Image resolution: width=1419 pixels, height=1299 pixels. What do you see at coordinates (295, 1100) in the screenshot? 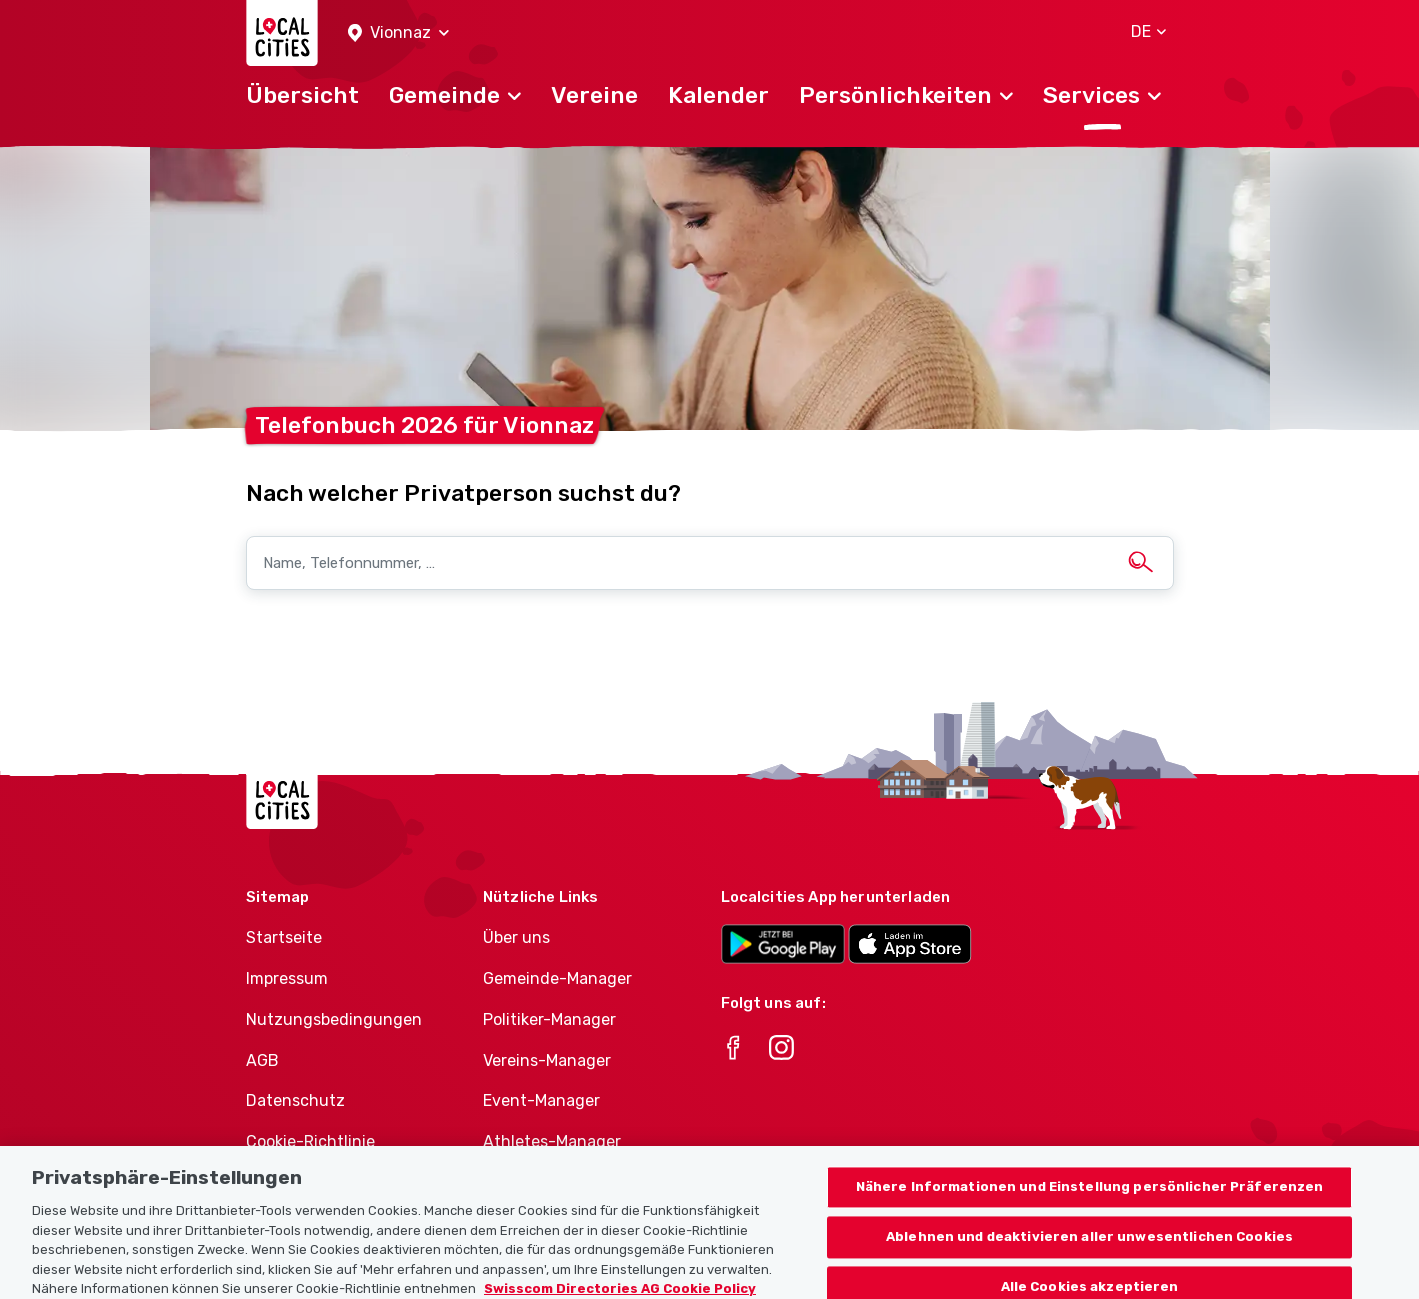
I see `Datenschutz` at bounding box center [295, 1100].